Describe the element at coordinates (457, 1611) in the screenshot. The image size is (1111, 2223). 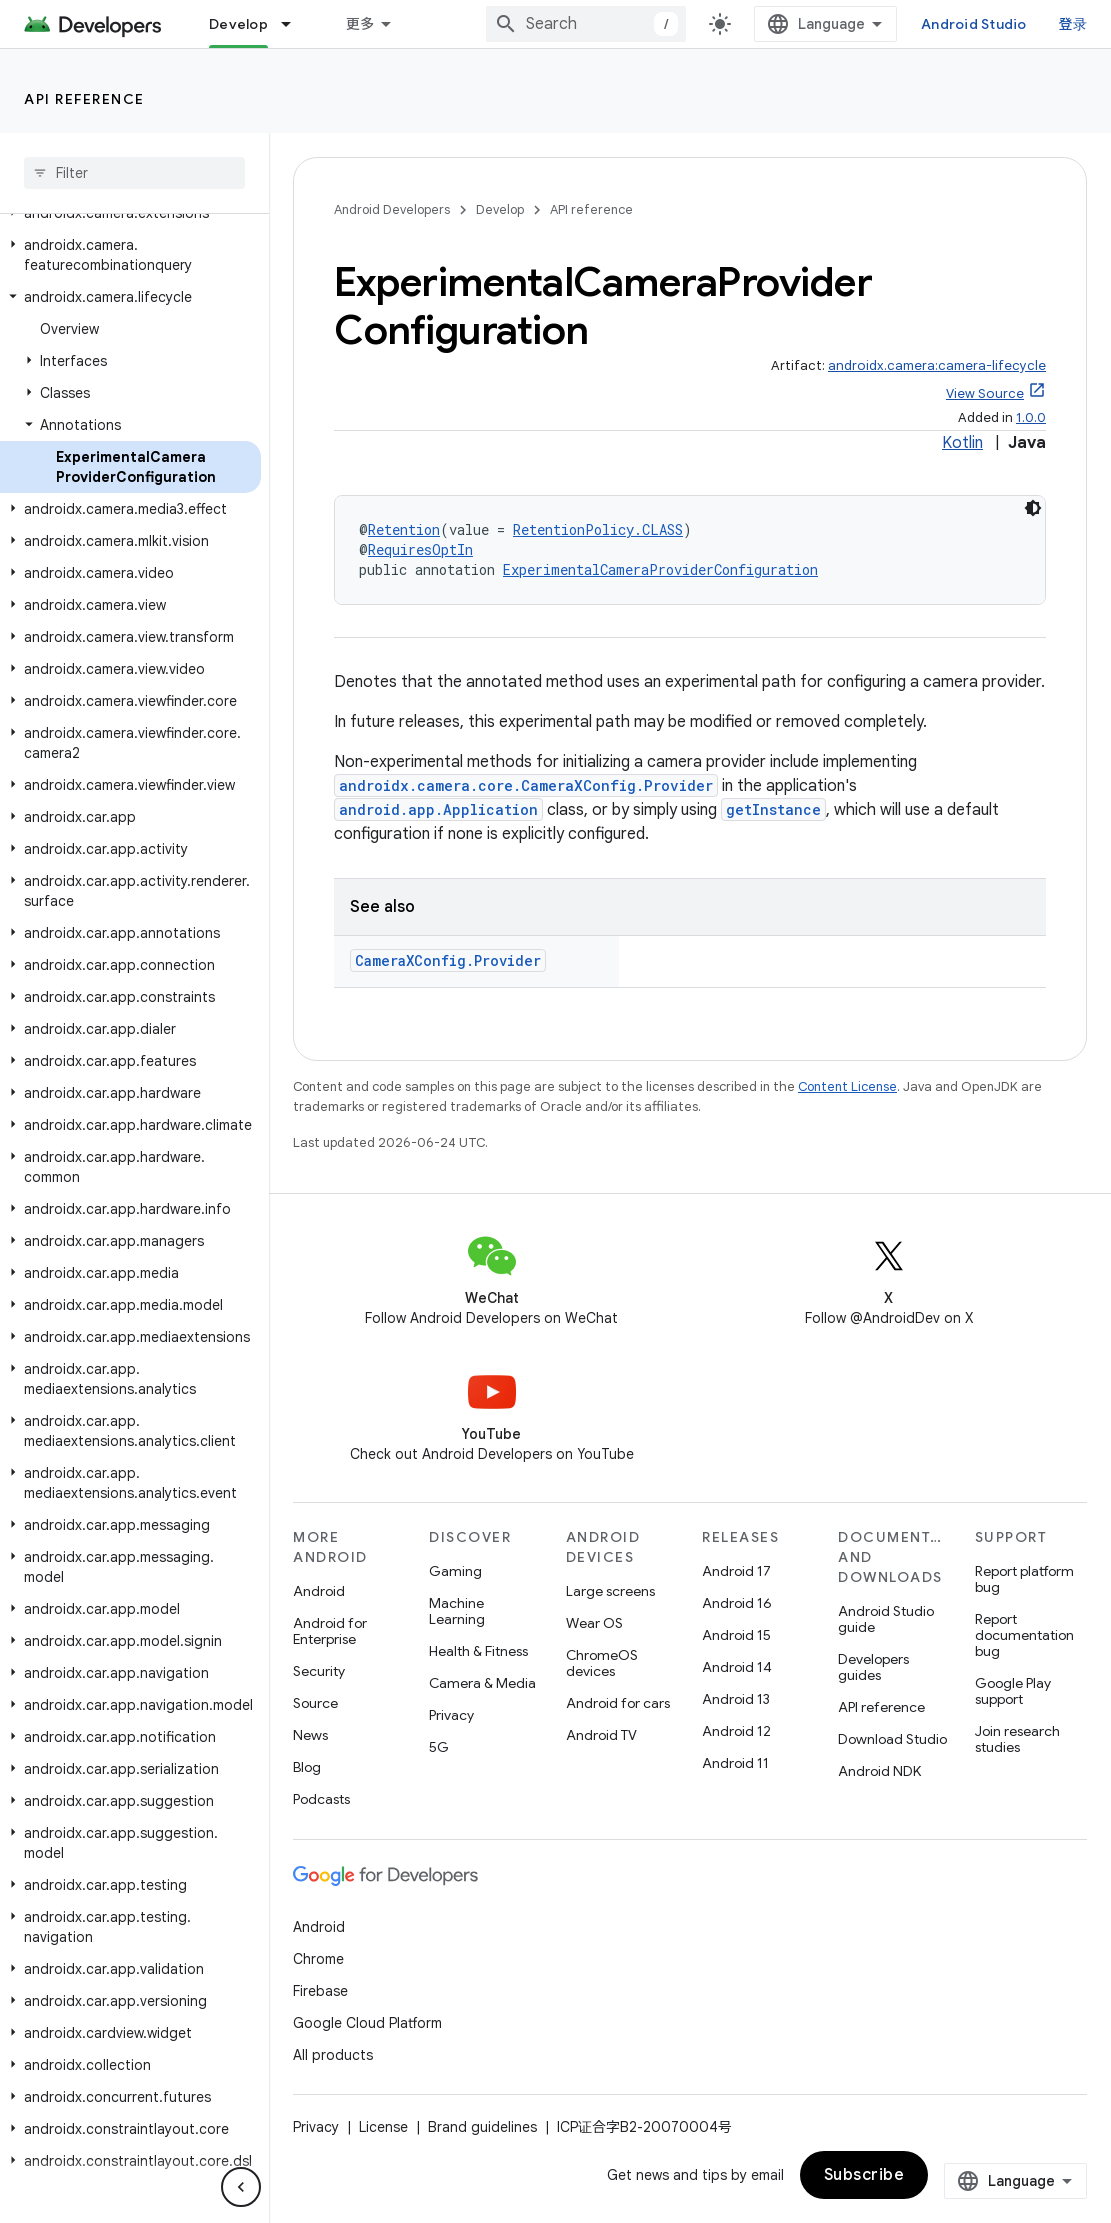
I see `Machine Learning` at that location.